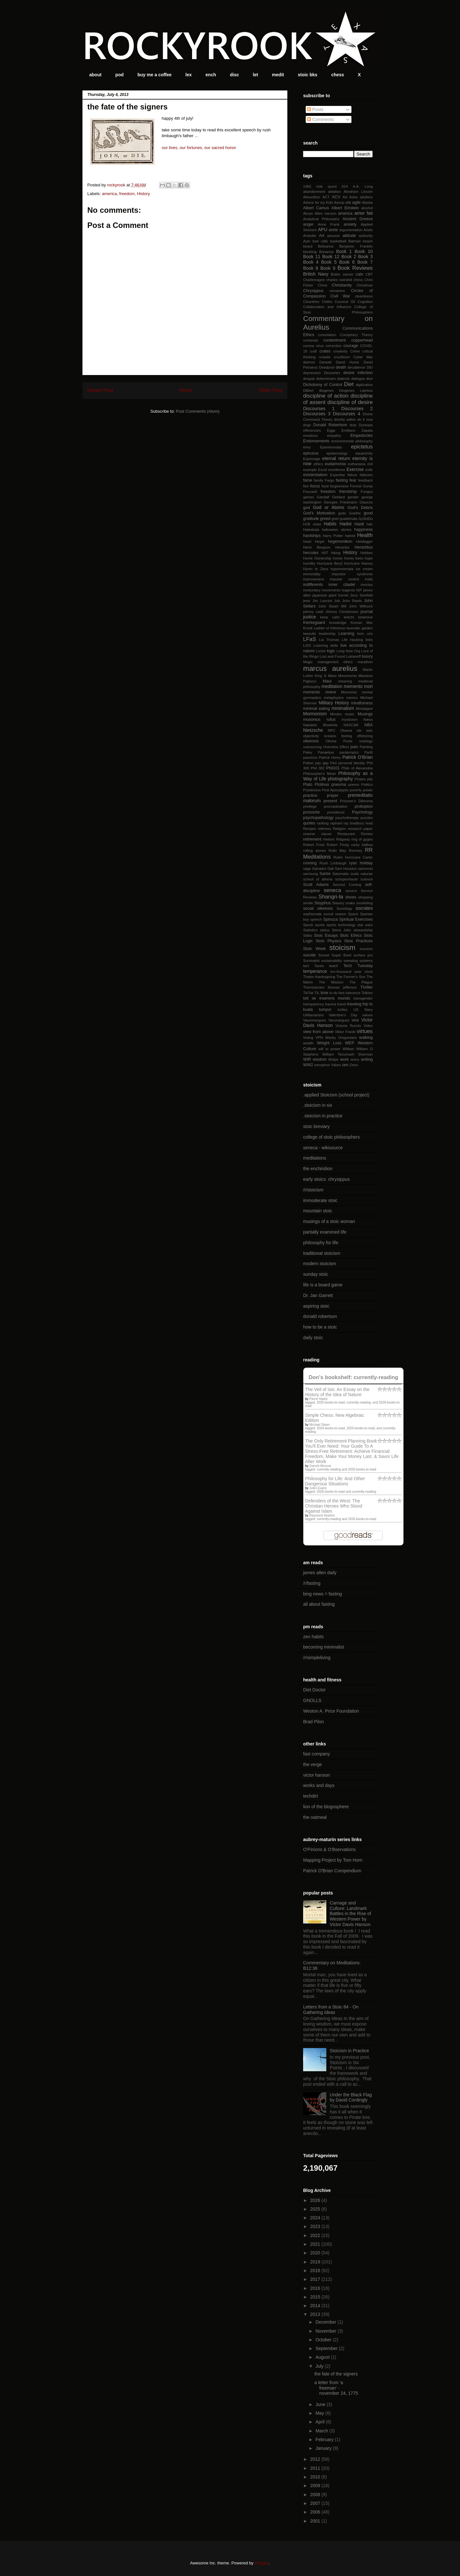 The image size is (460, 2576). Describe the element at coordinates (330, 256) in the screenshot. I see `Book 12` at that location.